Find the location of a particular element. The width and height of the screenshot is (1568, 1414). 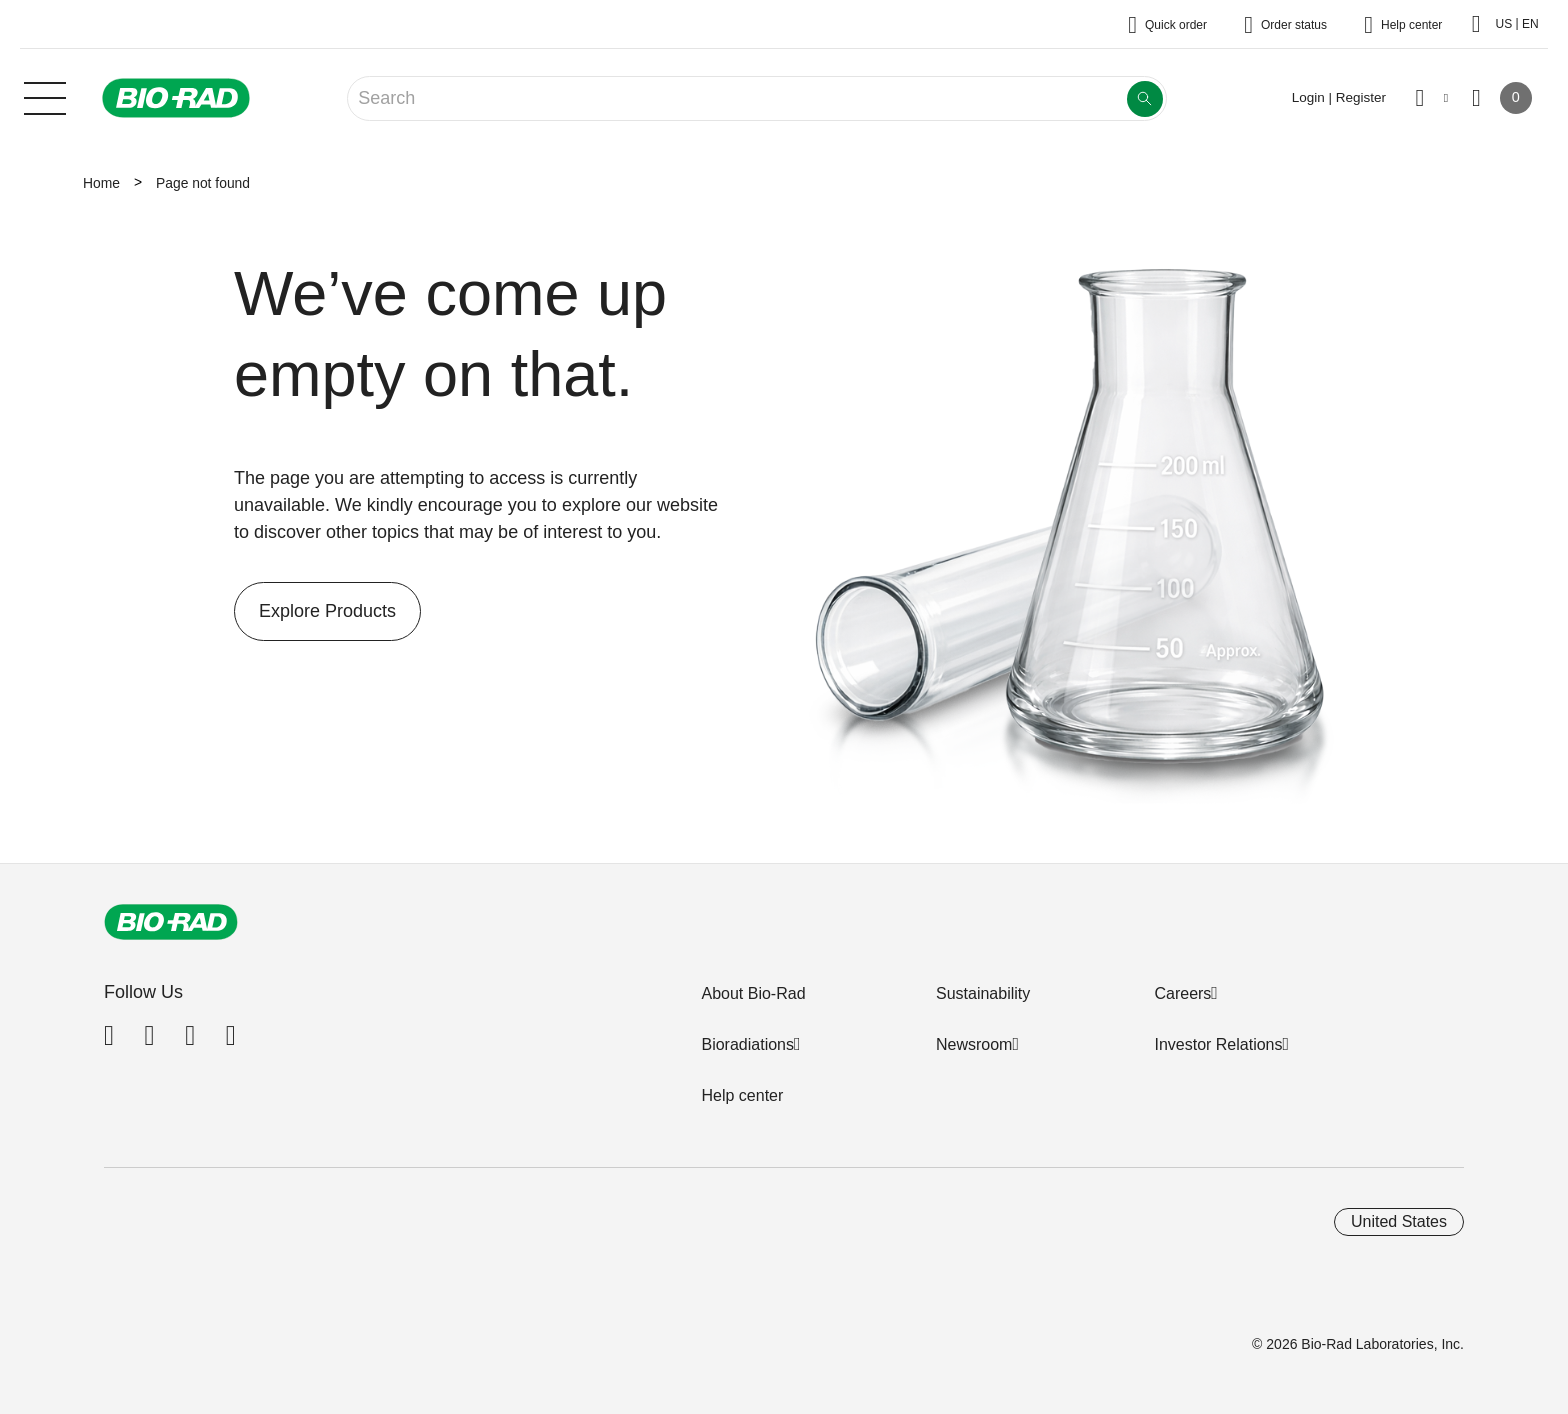

Sustainability is located at coordinates (983, 993).